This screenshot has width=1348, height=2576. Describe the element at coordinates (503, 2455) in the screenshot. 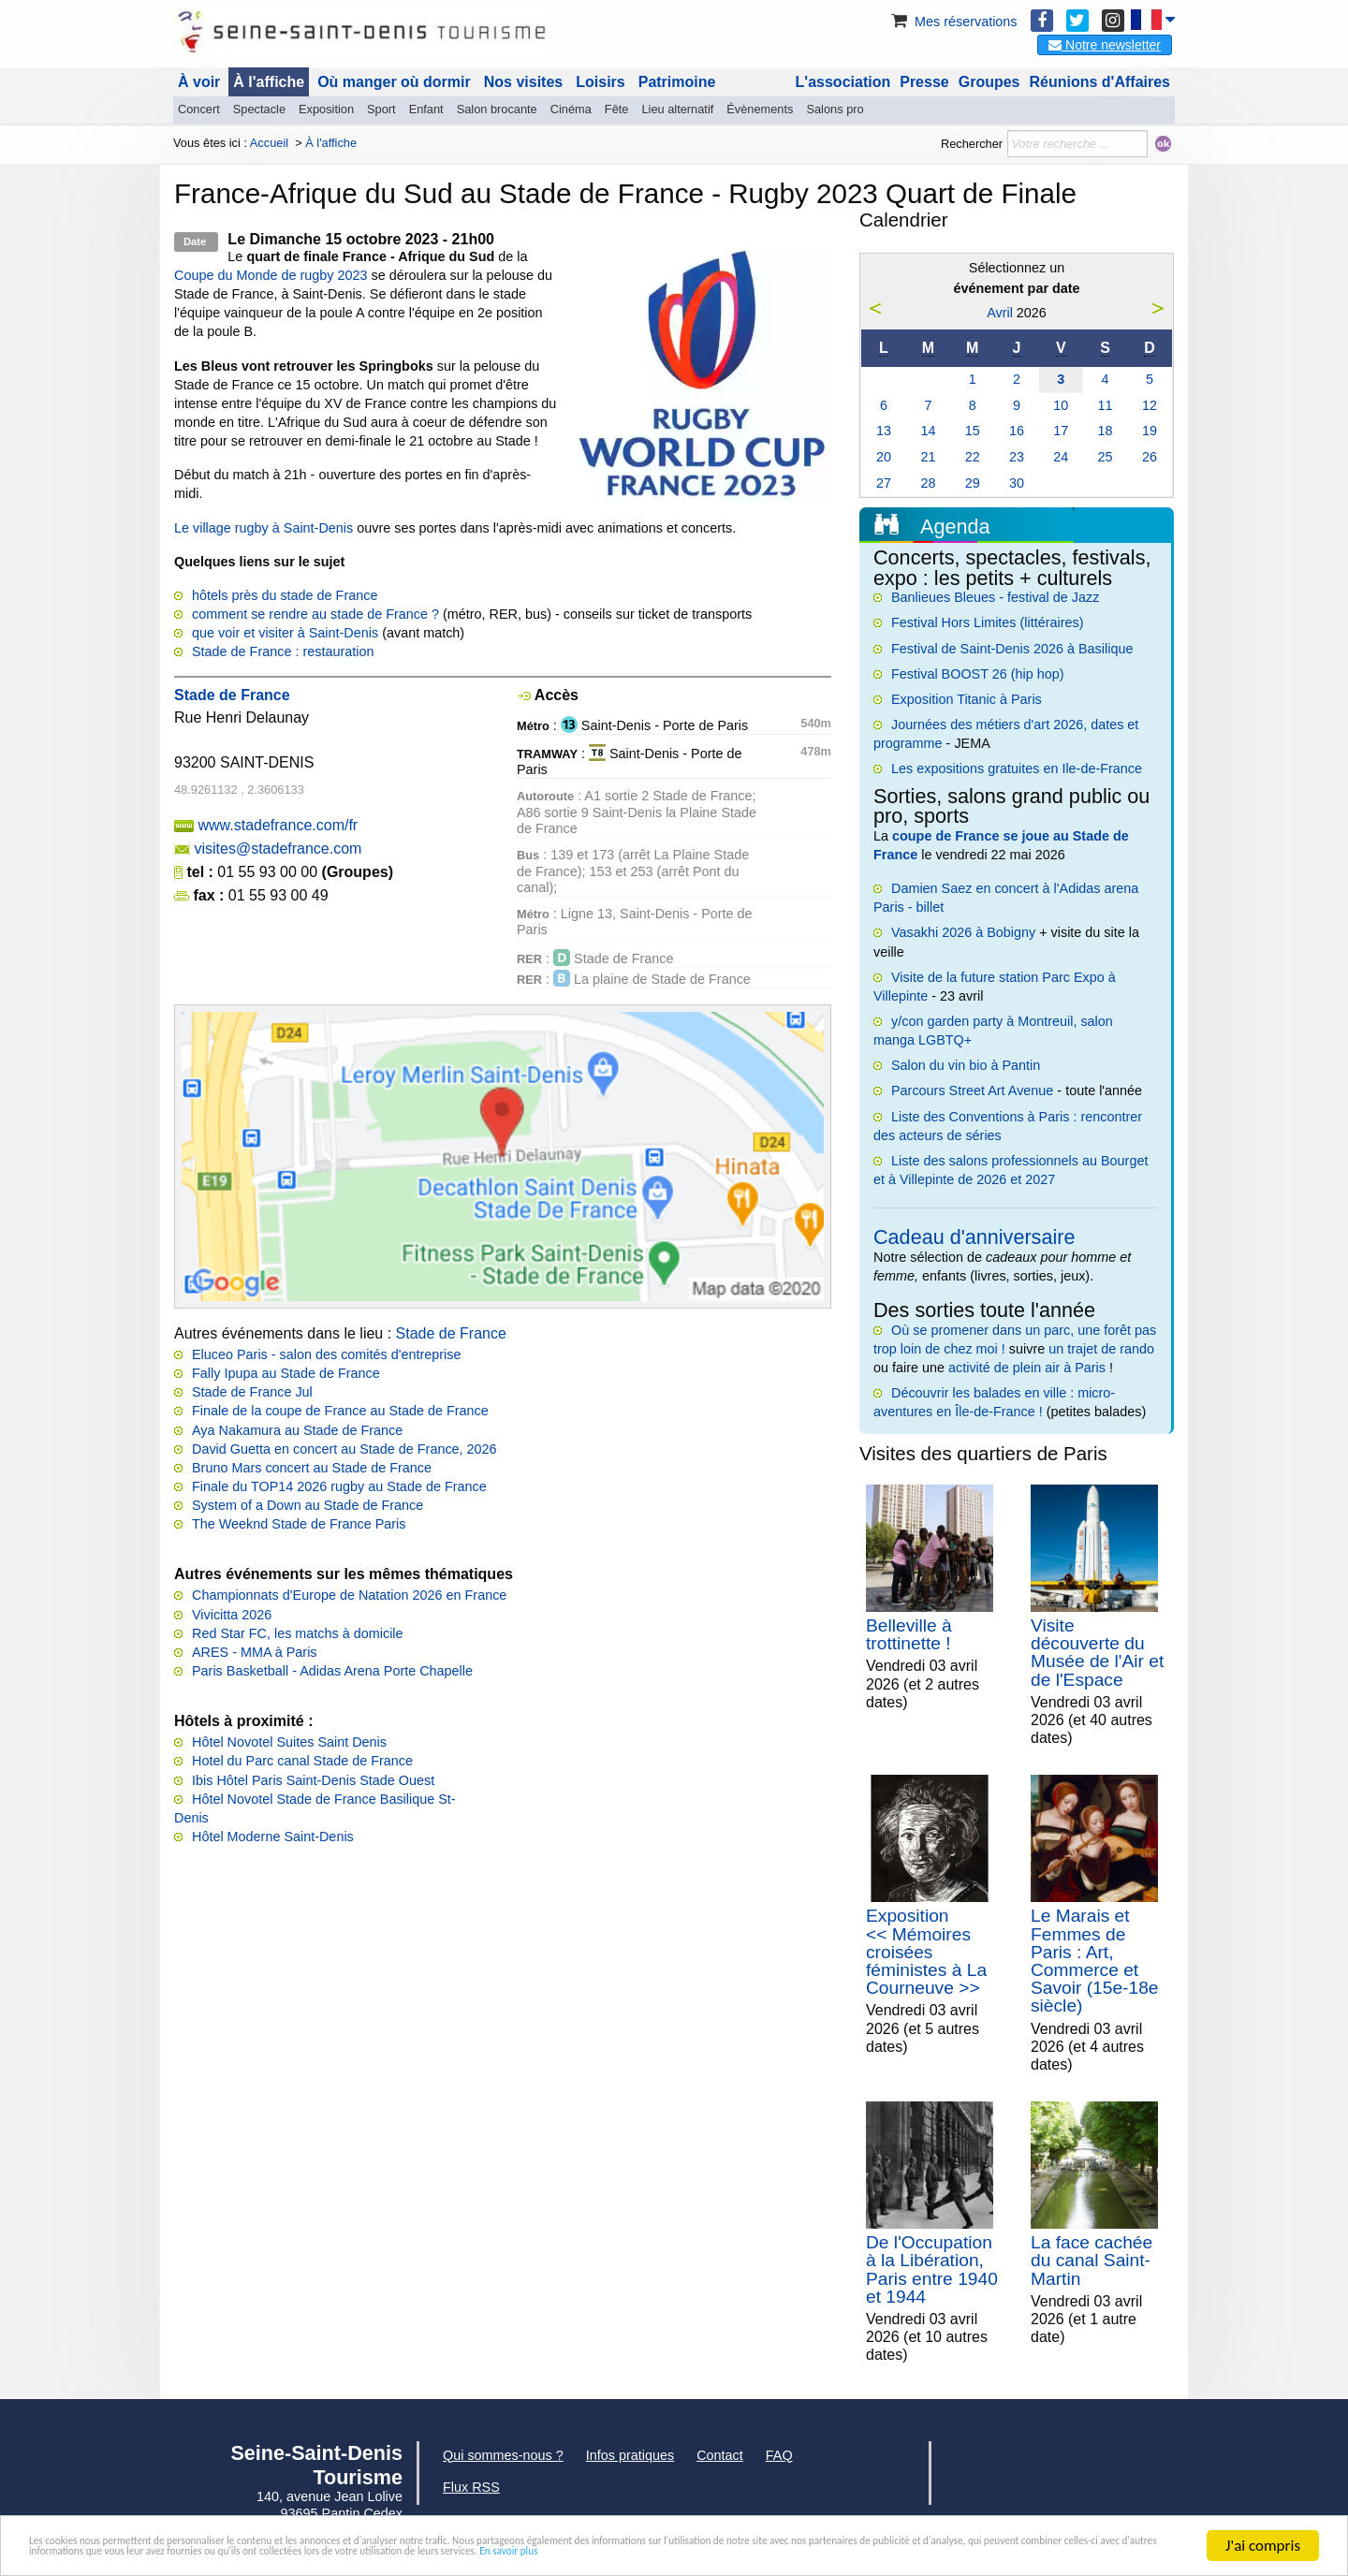

I see `Qui sommes-nous ?` at that location.